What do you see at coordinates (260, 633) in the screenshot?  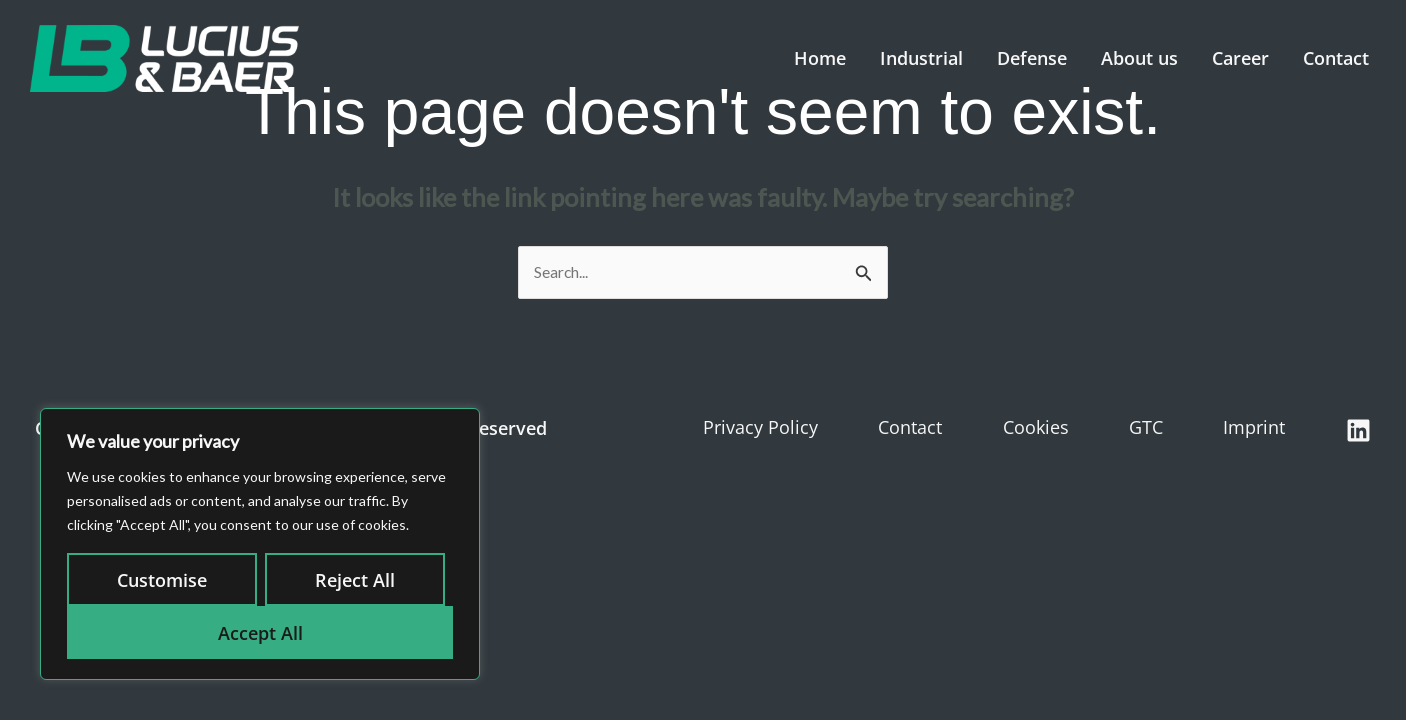 I see `Accept All` at bounding box center [260, 633].